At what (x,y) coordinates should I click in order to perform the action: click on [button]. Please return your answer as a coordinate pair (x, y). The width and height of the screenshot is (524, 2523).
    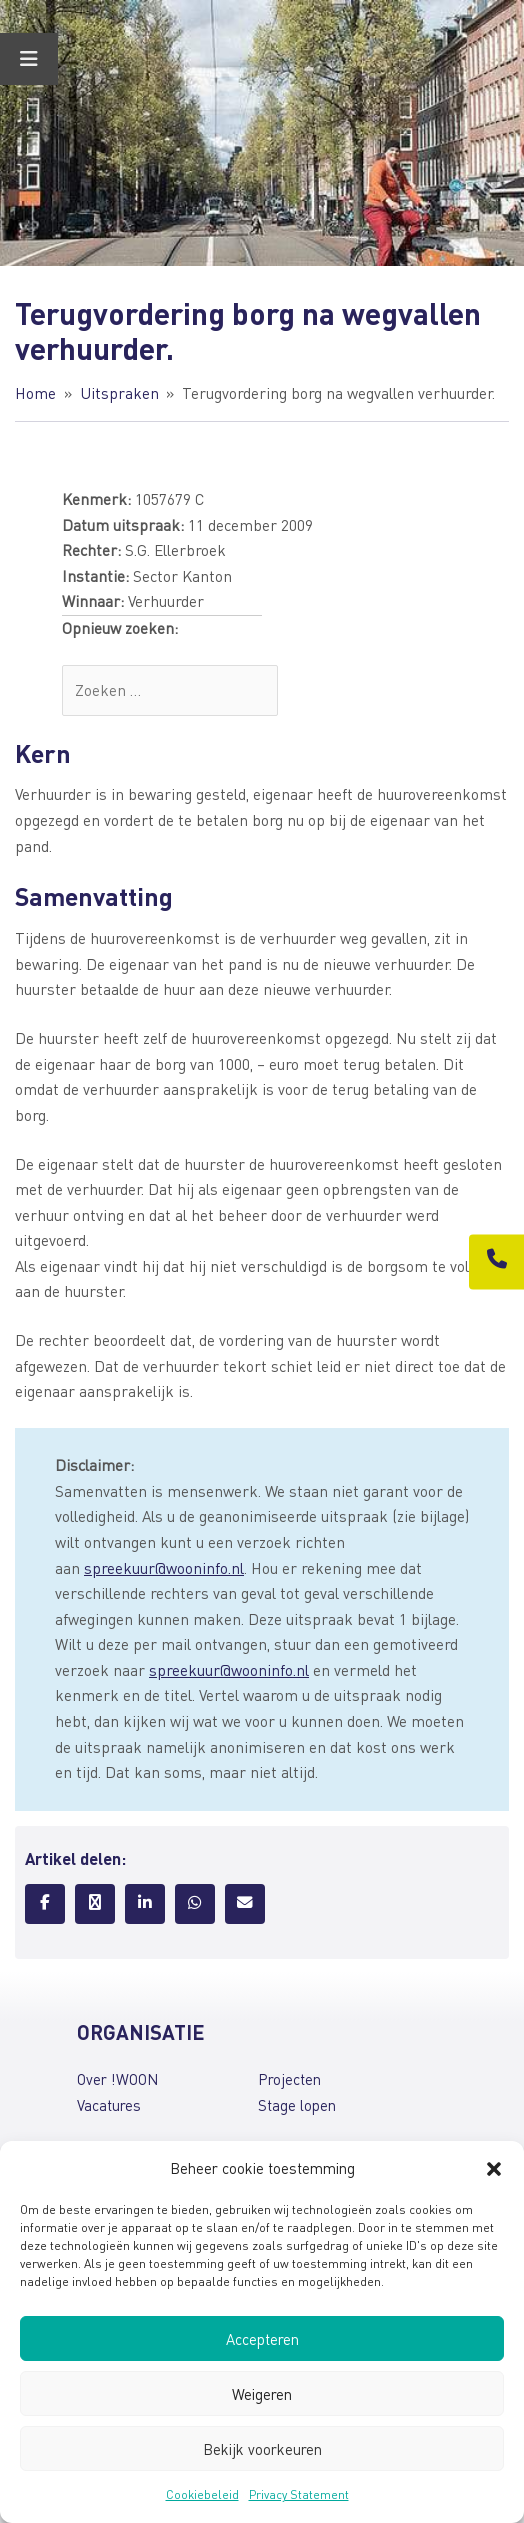
    Looking at the image, I should click on (494, 2169).